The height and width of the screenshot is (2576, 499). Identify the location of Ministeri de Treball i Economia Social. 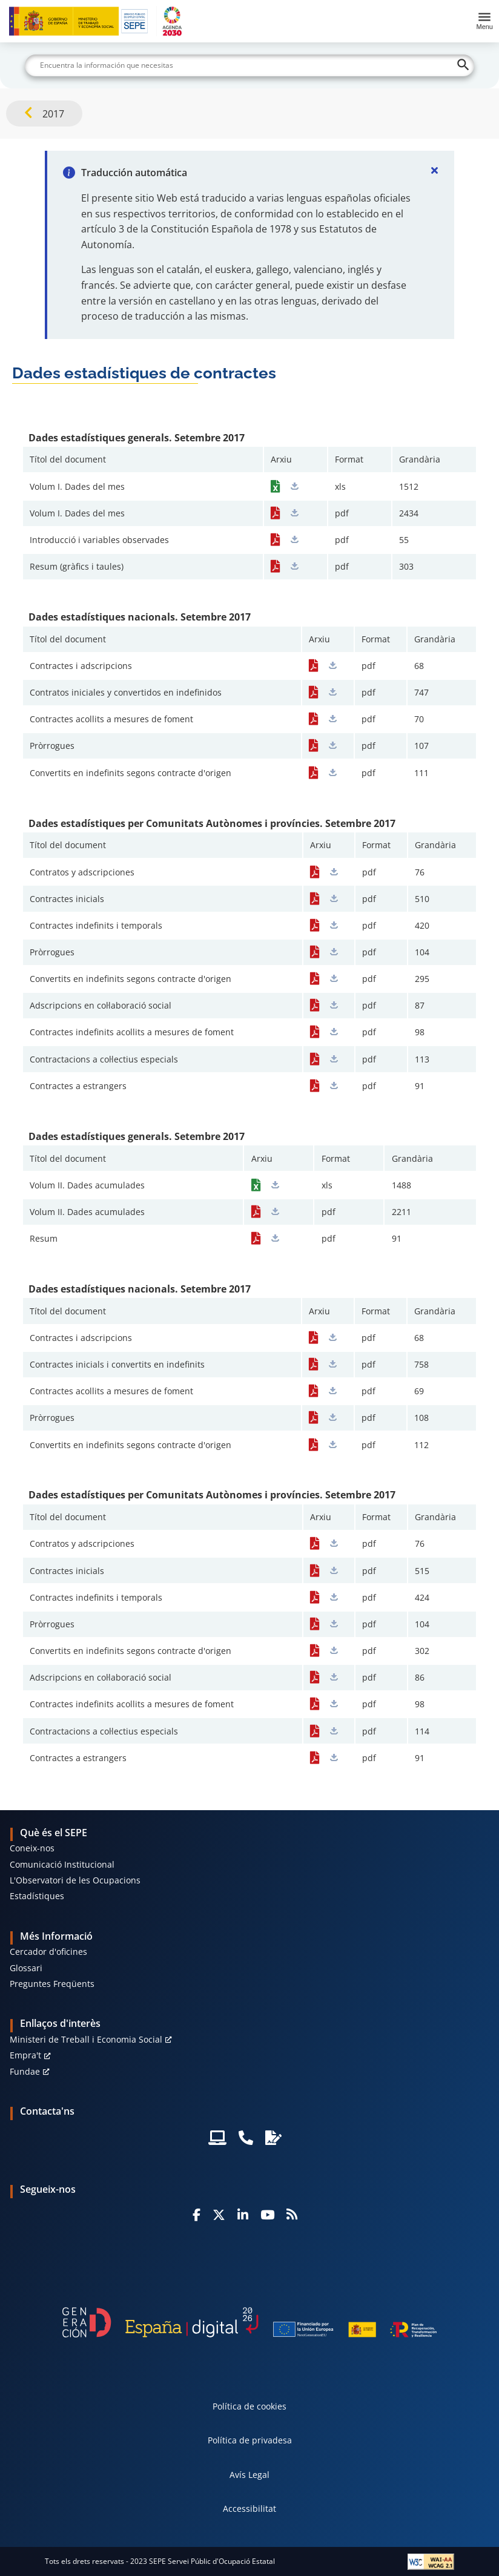
(86, 2039).